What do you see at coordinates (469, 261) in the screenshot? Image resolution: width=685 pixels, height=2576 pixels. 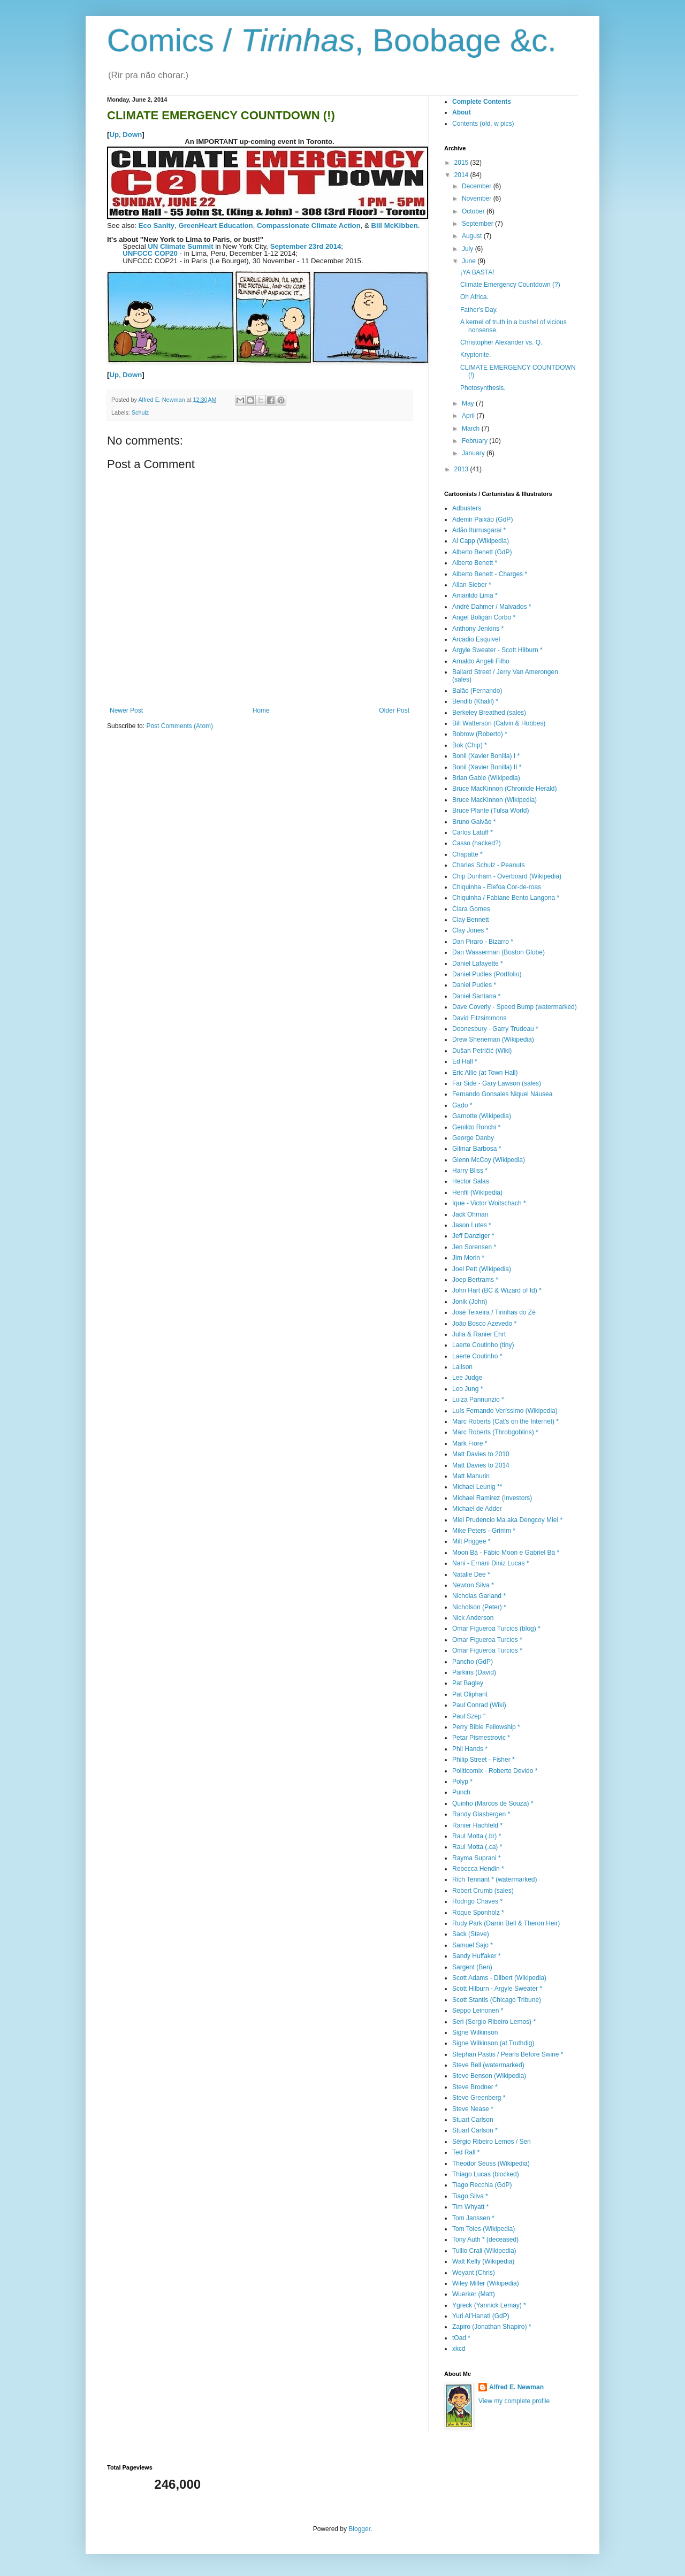 I see `June` at bounding box center [469, 261].